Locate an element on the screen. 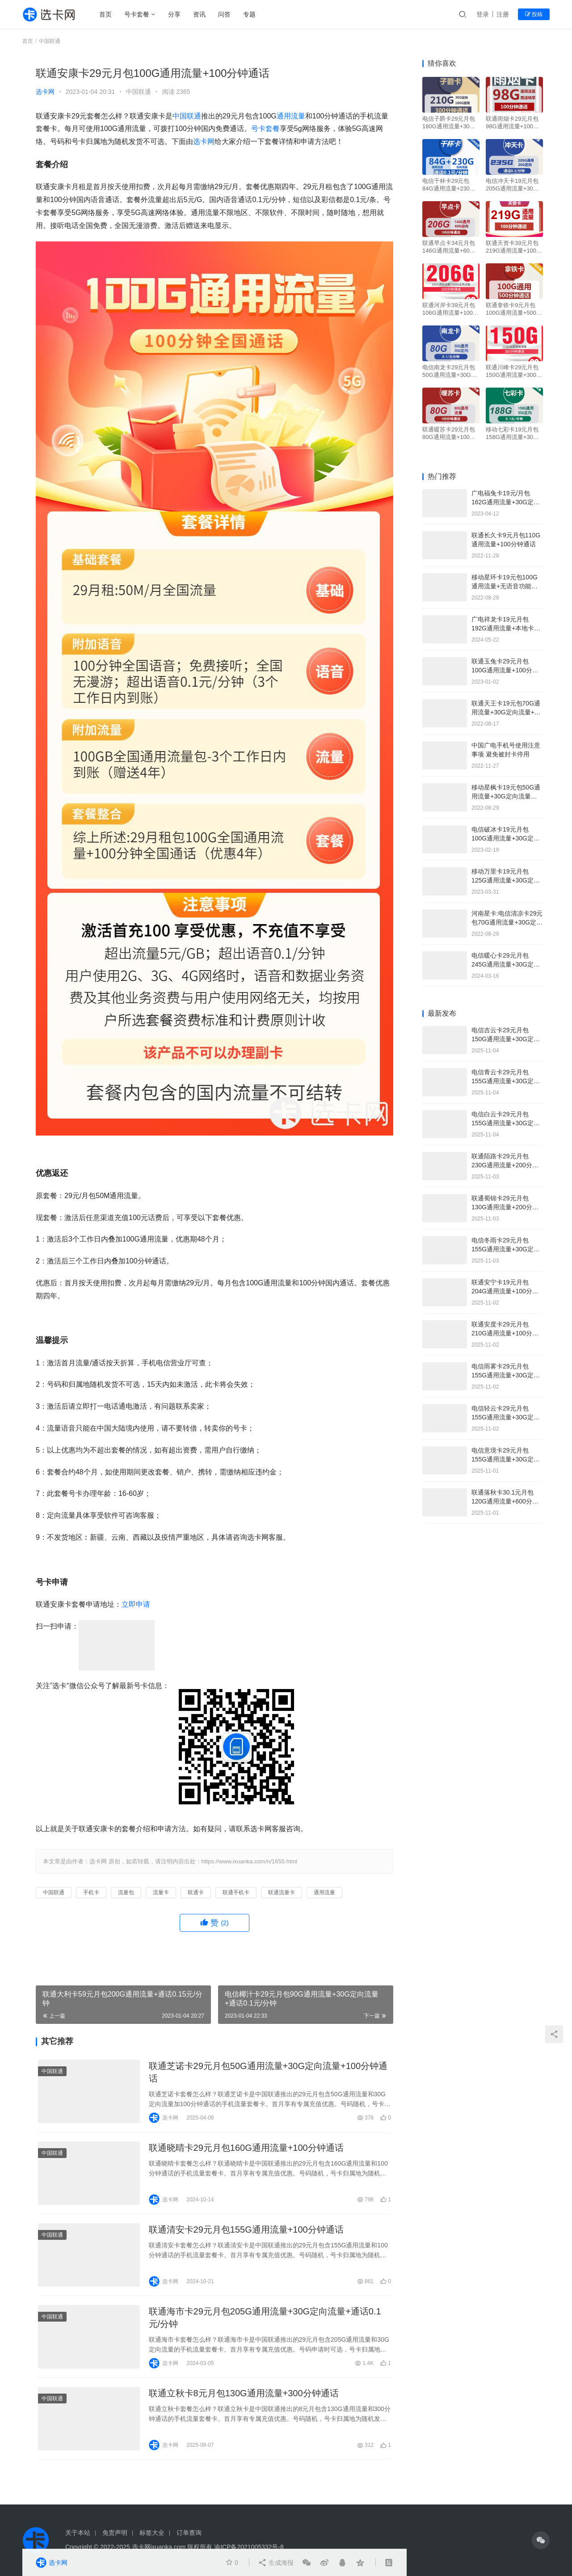 This screenshot has height=2576, width=572. 移动万里卡19元月包125G通用流量+30G定向流量+4人亲情号 is located at coordinates (505, 880).